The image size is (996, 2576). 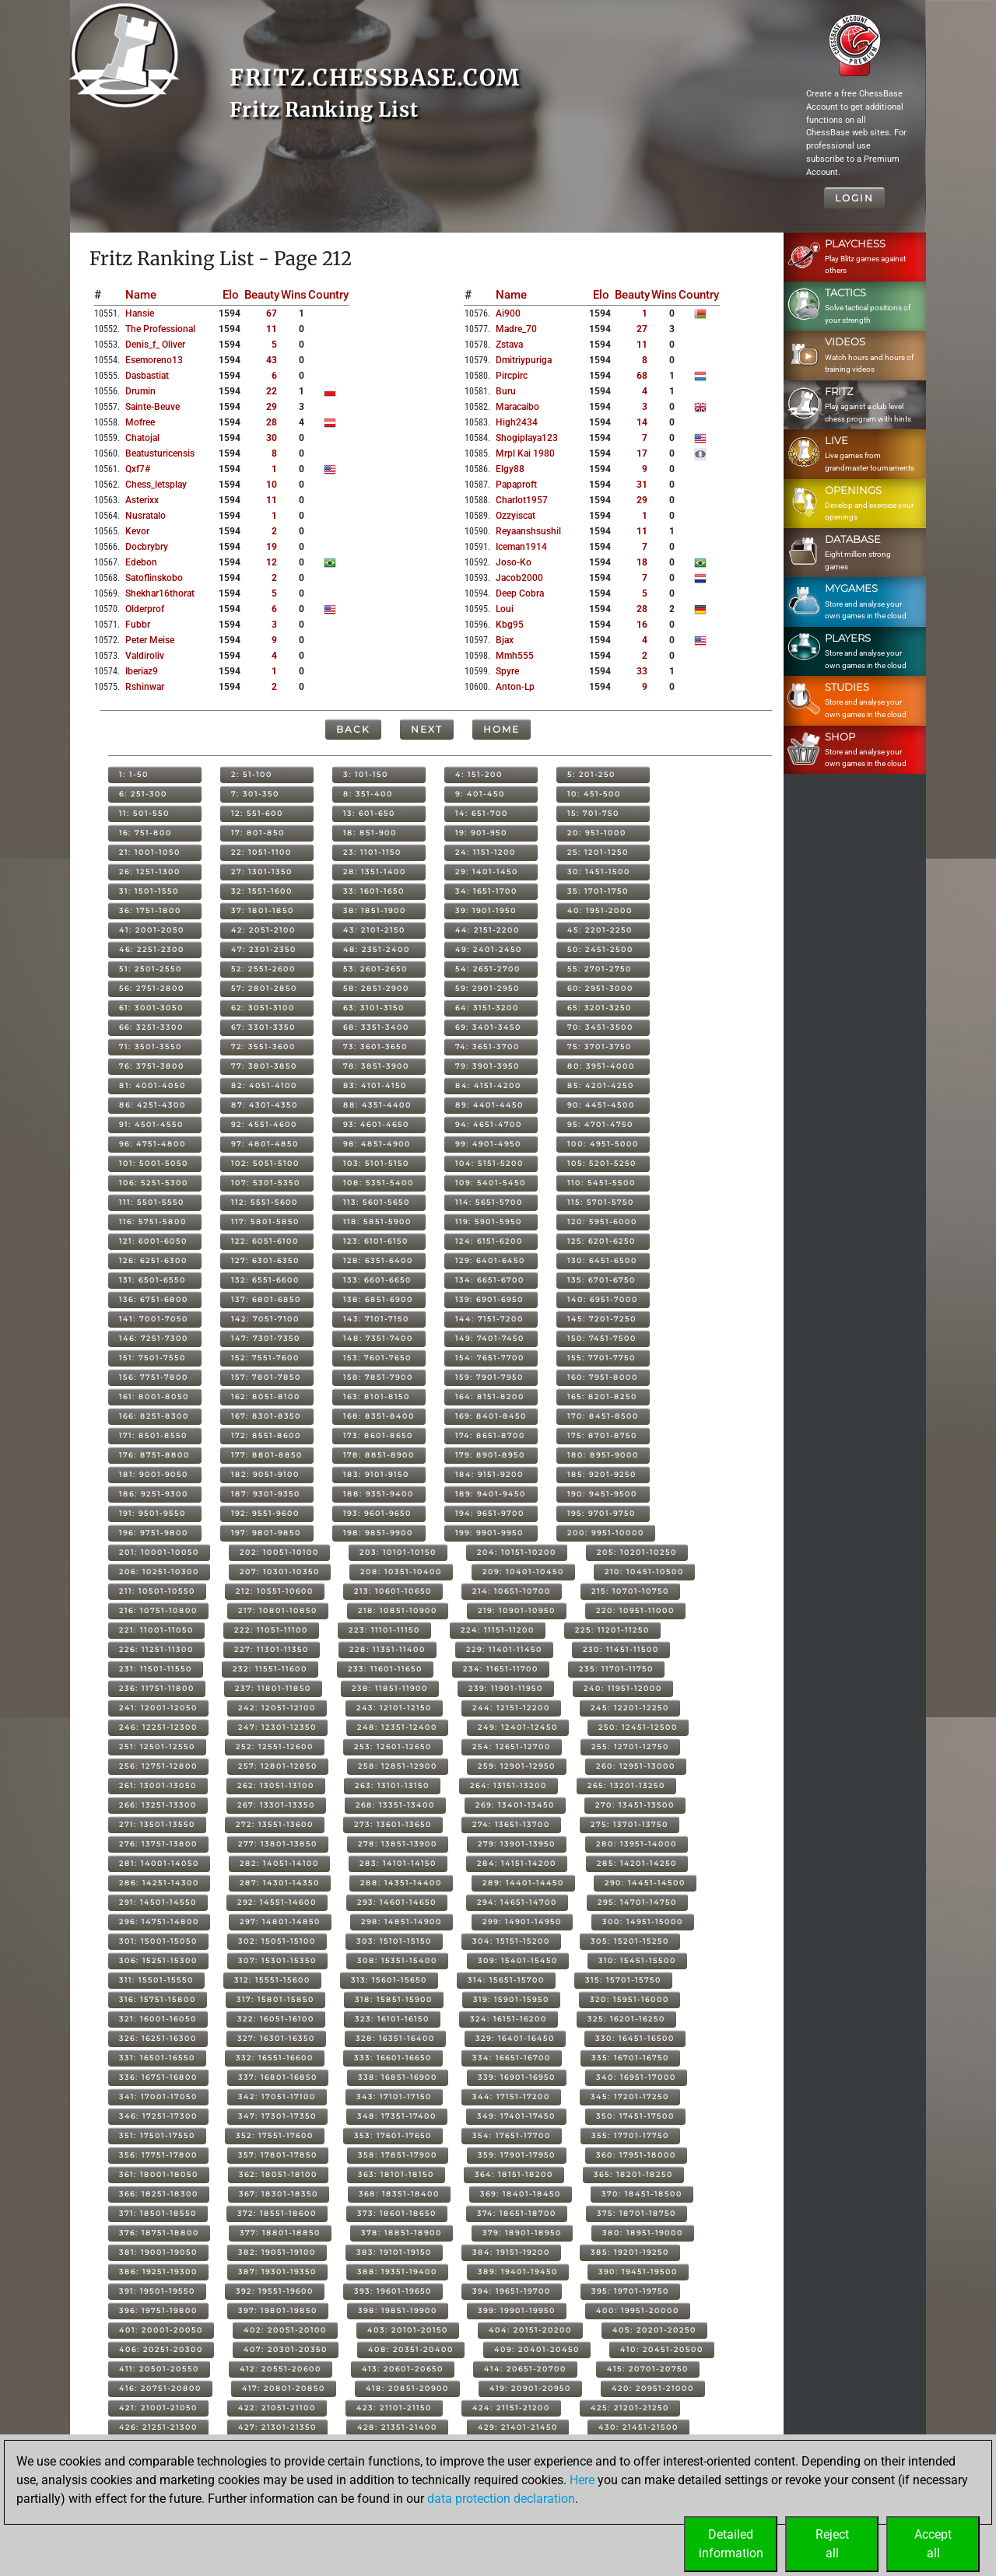 What do you see at coordinates (279, 1552) in the screenshot?
I see `202: 10051-10100` at bounding box center [279, 1552].